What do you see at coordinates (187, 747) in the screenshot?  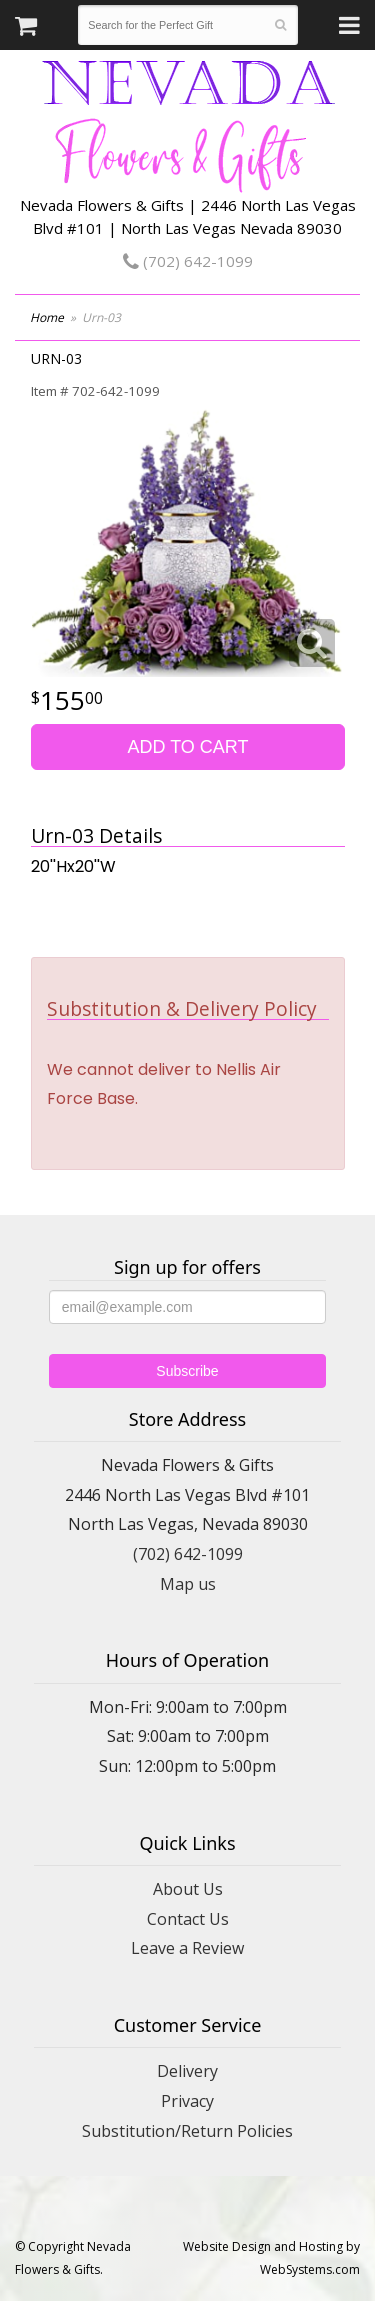 I see `Add to Cart` at bounding box center [187, 747].